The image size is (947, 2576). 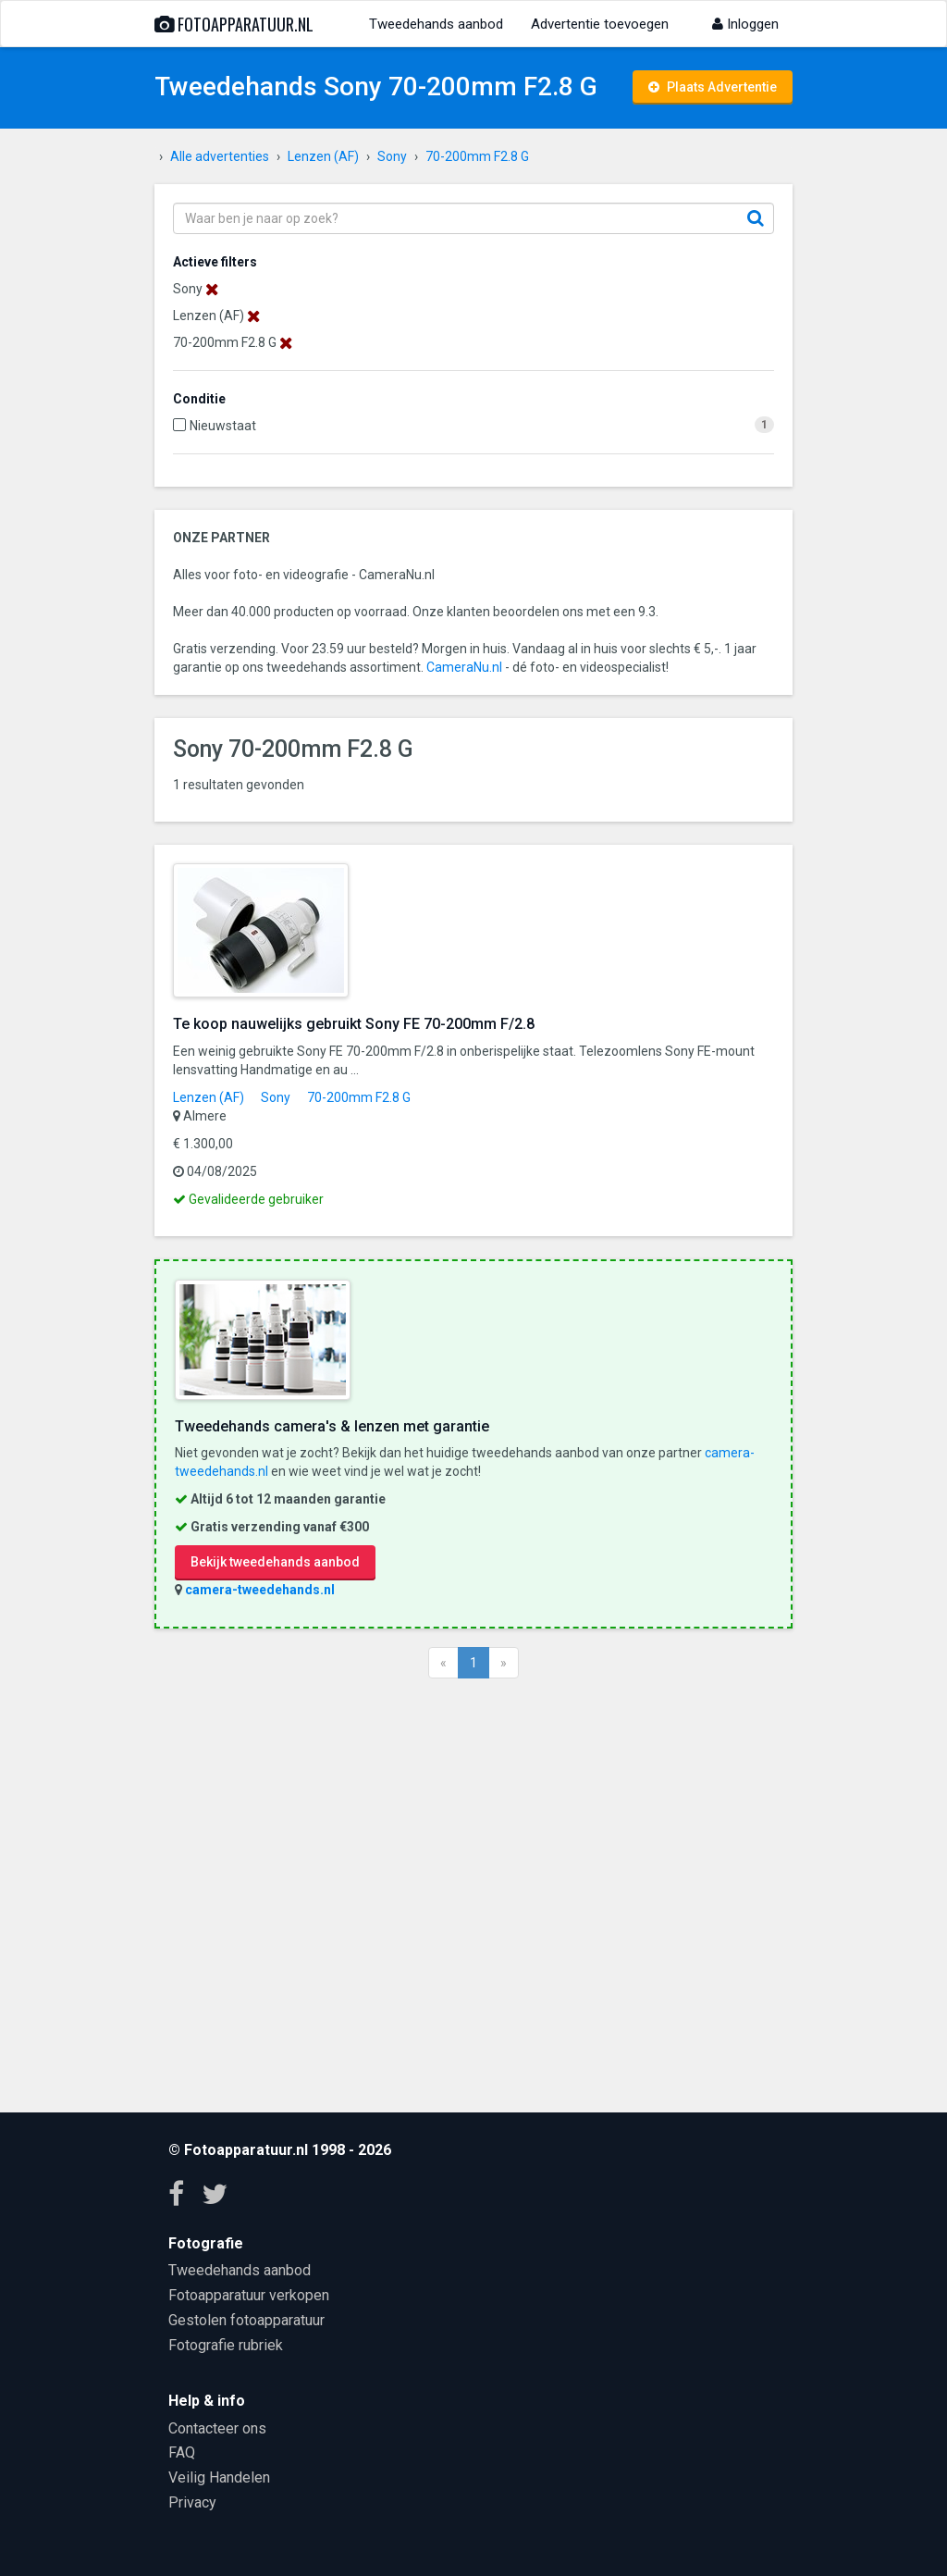 What do you see at coordinates (225, 2345) in the screenshot?
I see `Fotografie rubriek` at bounding box center [225, 2345].